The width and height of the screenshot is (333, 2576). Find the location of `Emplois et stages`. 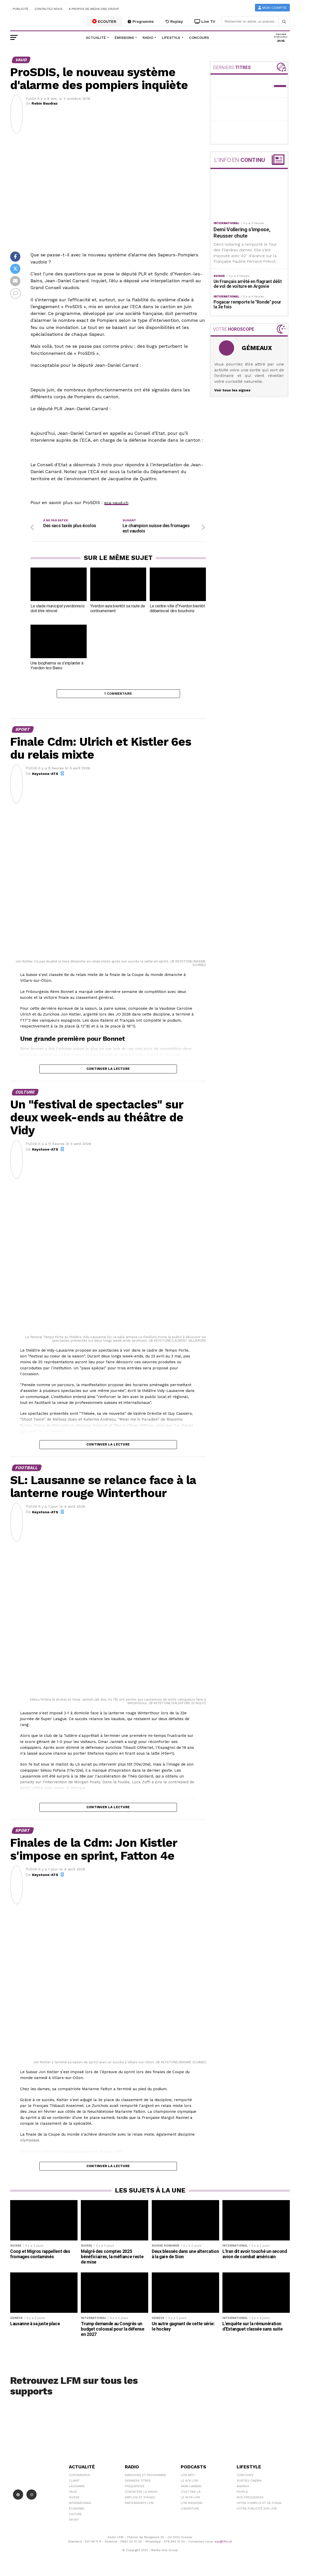

Emplois et stages is located at coordinates (140, 2501).